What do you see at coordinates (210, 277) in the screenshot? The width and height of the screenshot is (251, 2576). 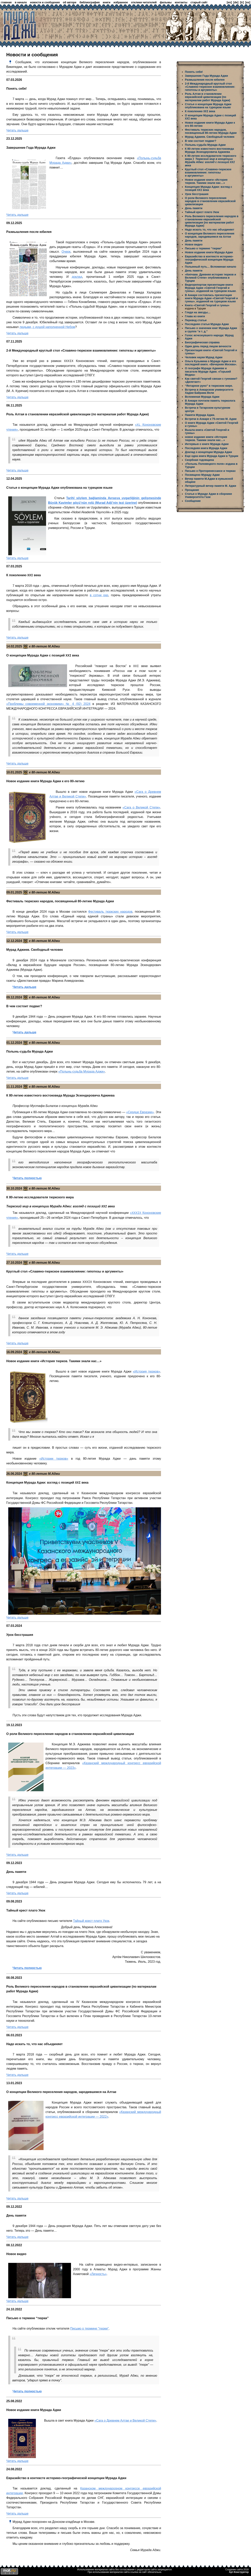 I see `«Кипчаки. Древняя история тюрков и Великой Степи» опубликована в Турции` at bounding box center [210, 277].